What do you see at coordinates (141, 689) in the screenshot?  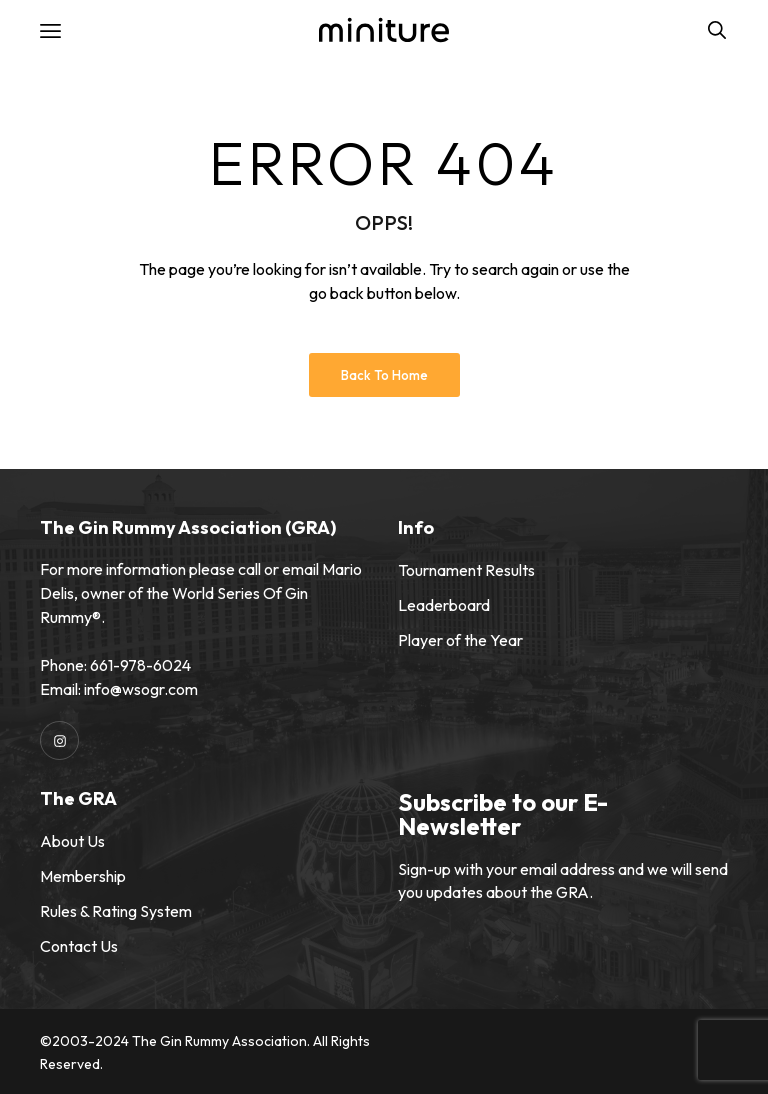 I see `info@wsogr.com` at bounding box center [141, 689].